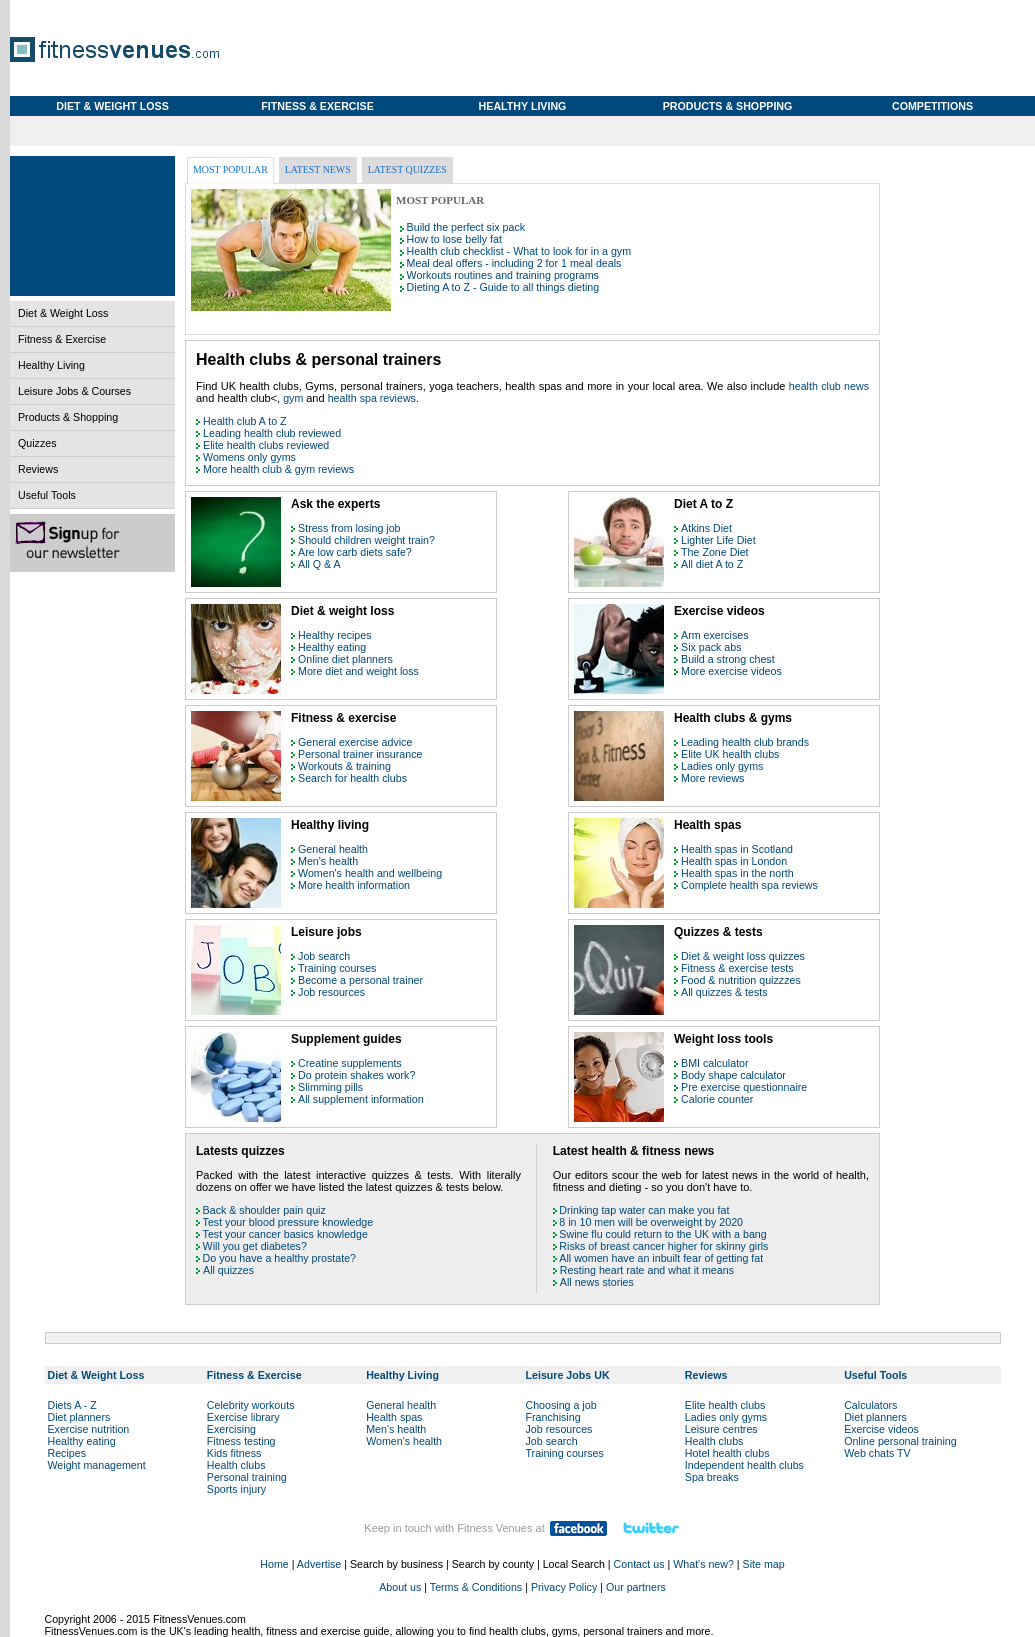 Image resolution: width=1035 pixels, height=1637 pixels. I want to click on Training courses, so click(337, 968).